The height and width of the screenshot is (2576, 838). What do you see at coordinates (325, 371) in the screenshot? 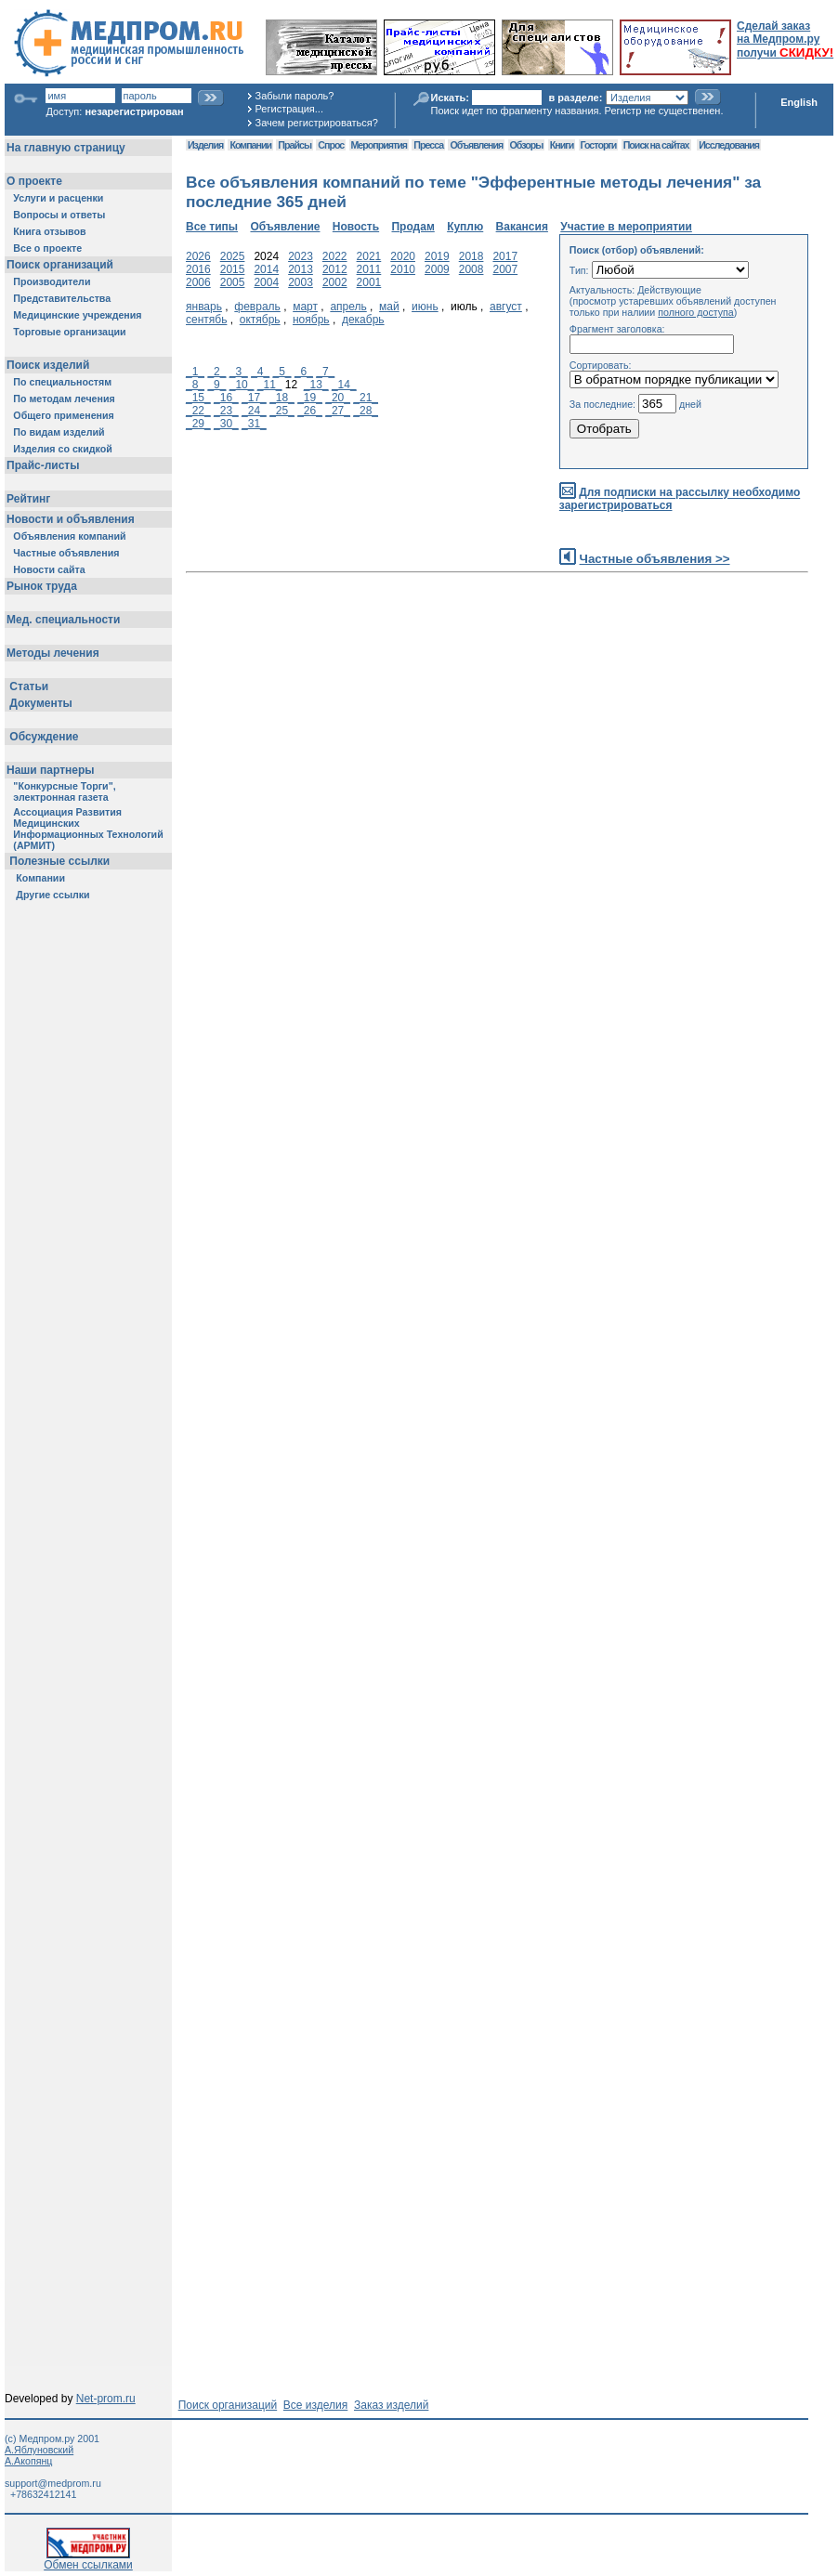
I see `_7_` at bounding box center [325, 371].